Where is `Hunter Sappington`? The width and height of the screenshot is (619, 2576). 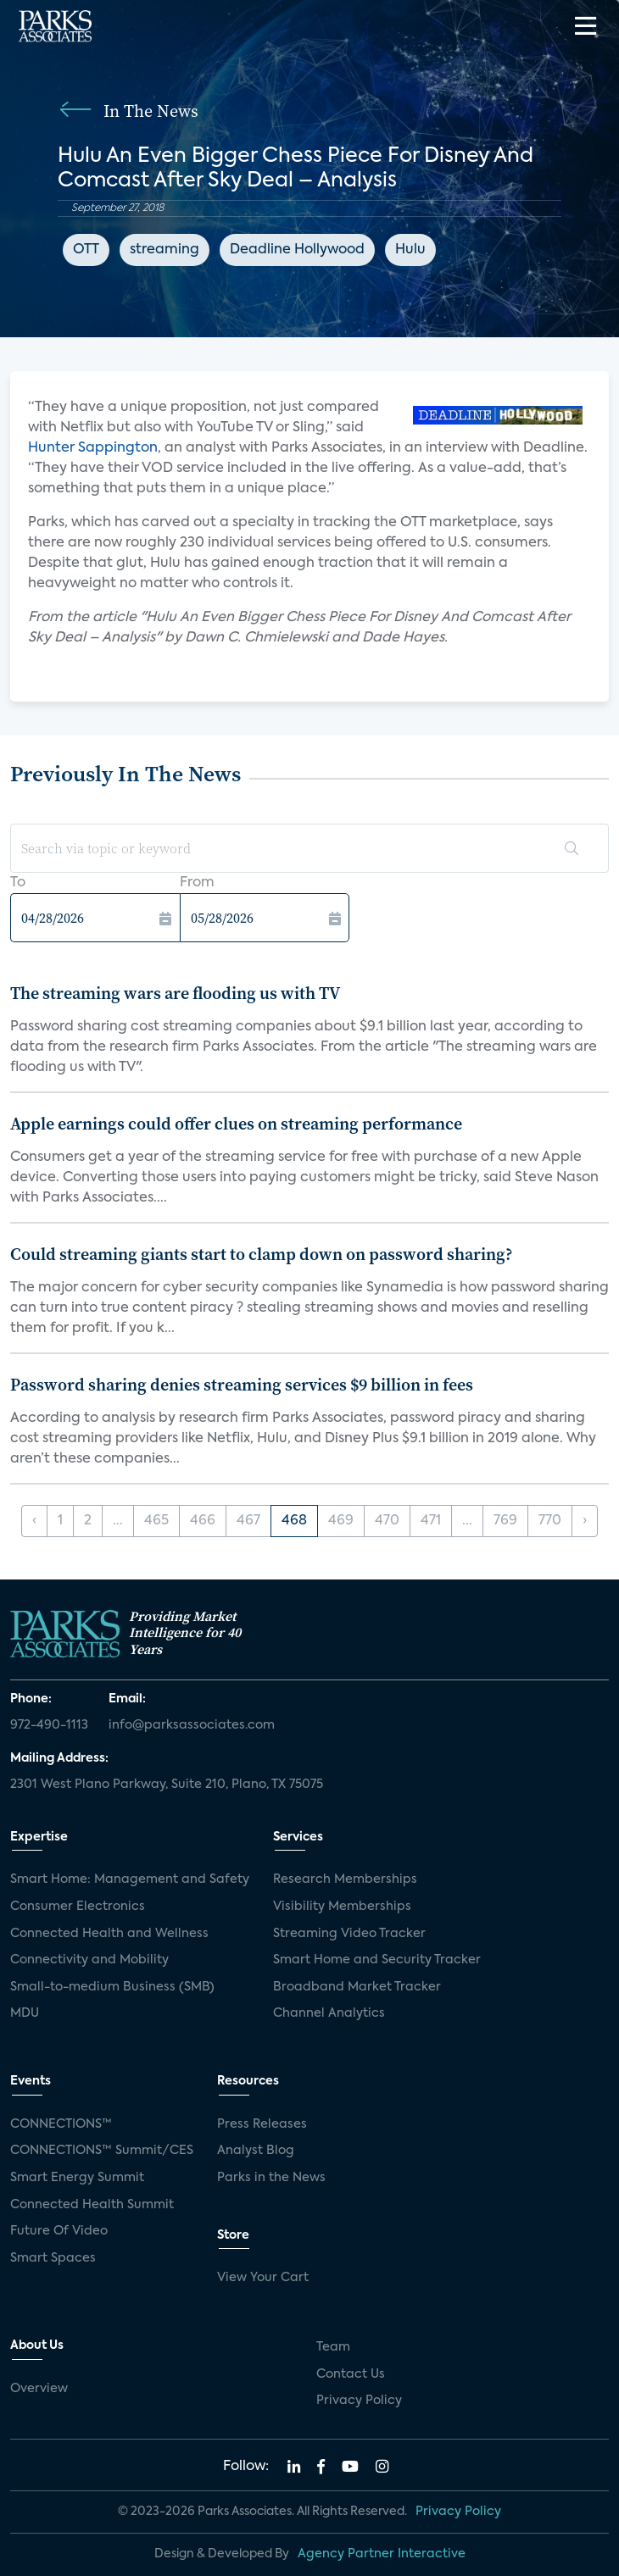 Hunter Sappington is located at coordinates (93, 448).